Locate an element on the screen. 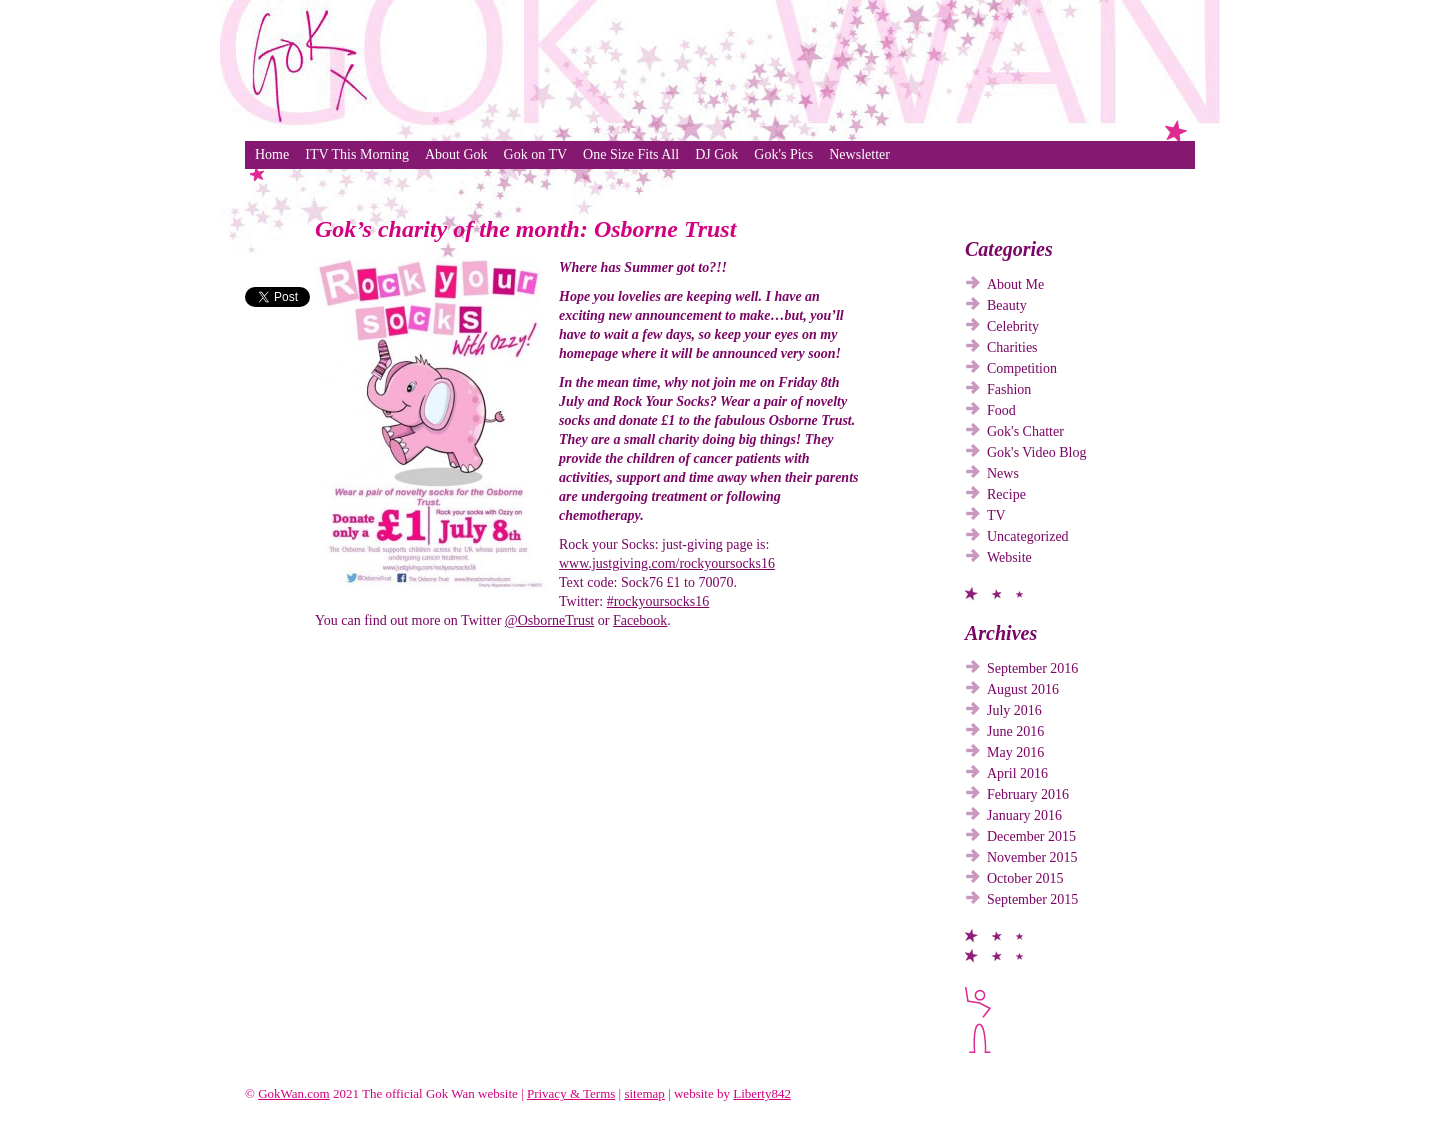 The height and width of the screenshot is (1141, 1440). December 2015 is located at coordinates (1031, 836).